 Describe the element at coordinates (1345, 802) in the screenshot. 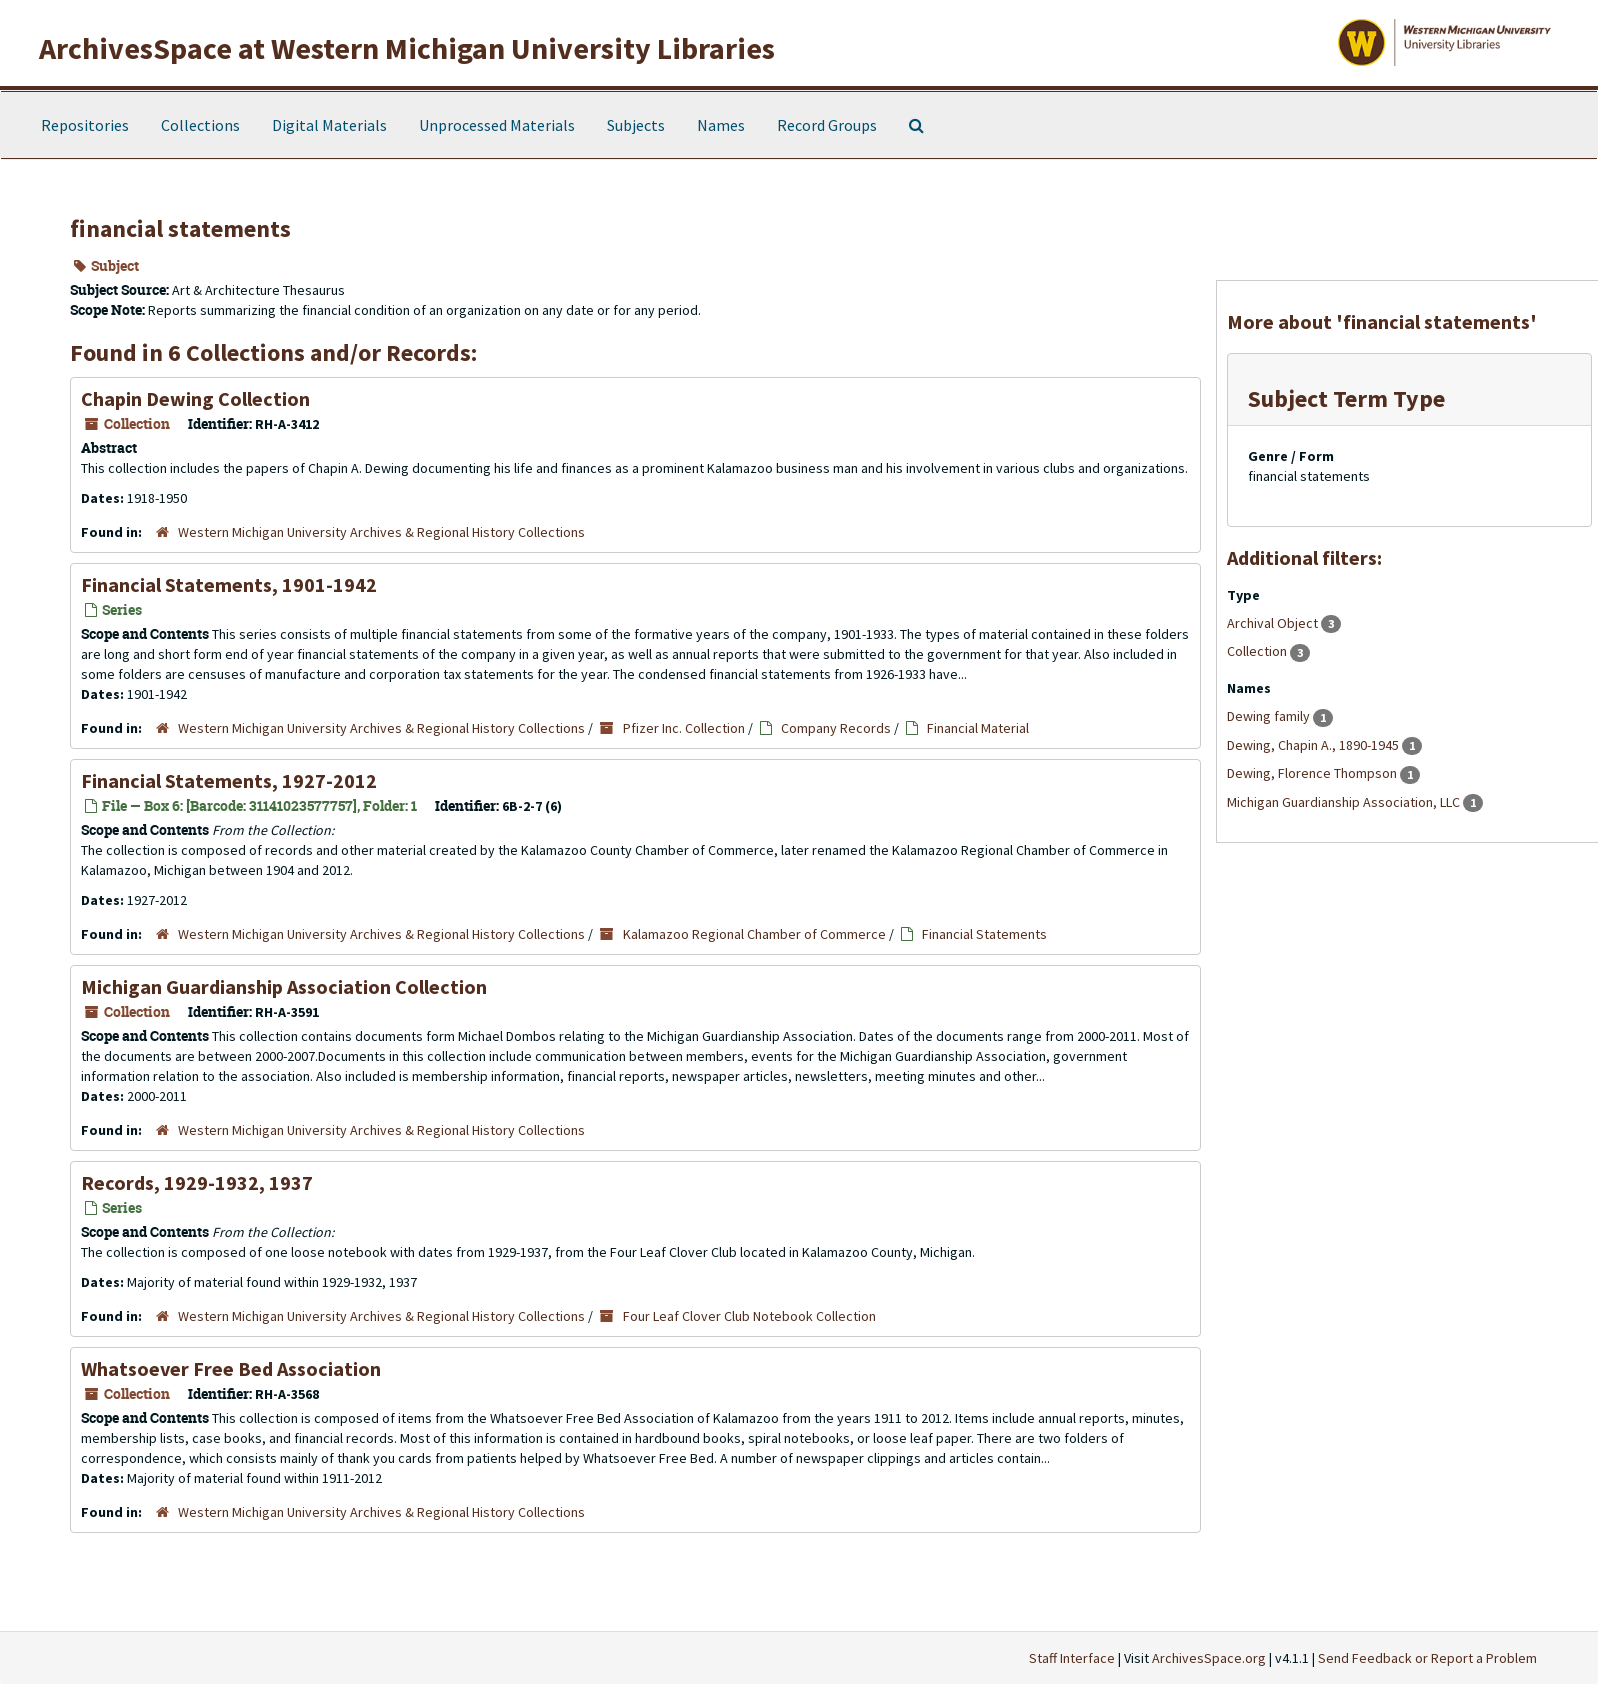

I see `Michigan Guardianship Association, LLC` at that location.